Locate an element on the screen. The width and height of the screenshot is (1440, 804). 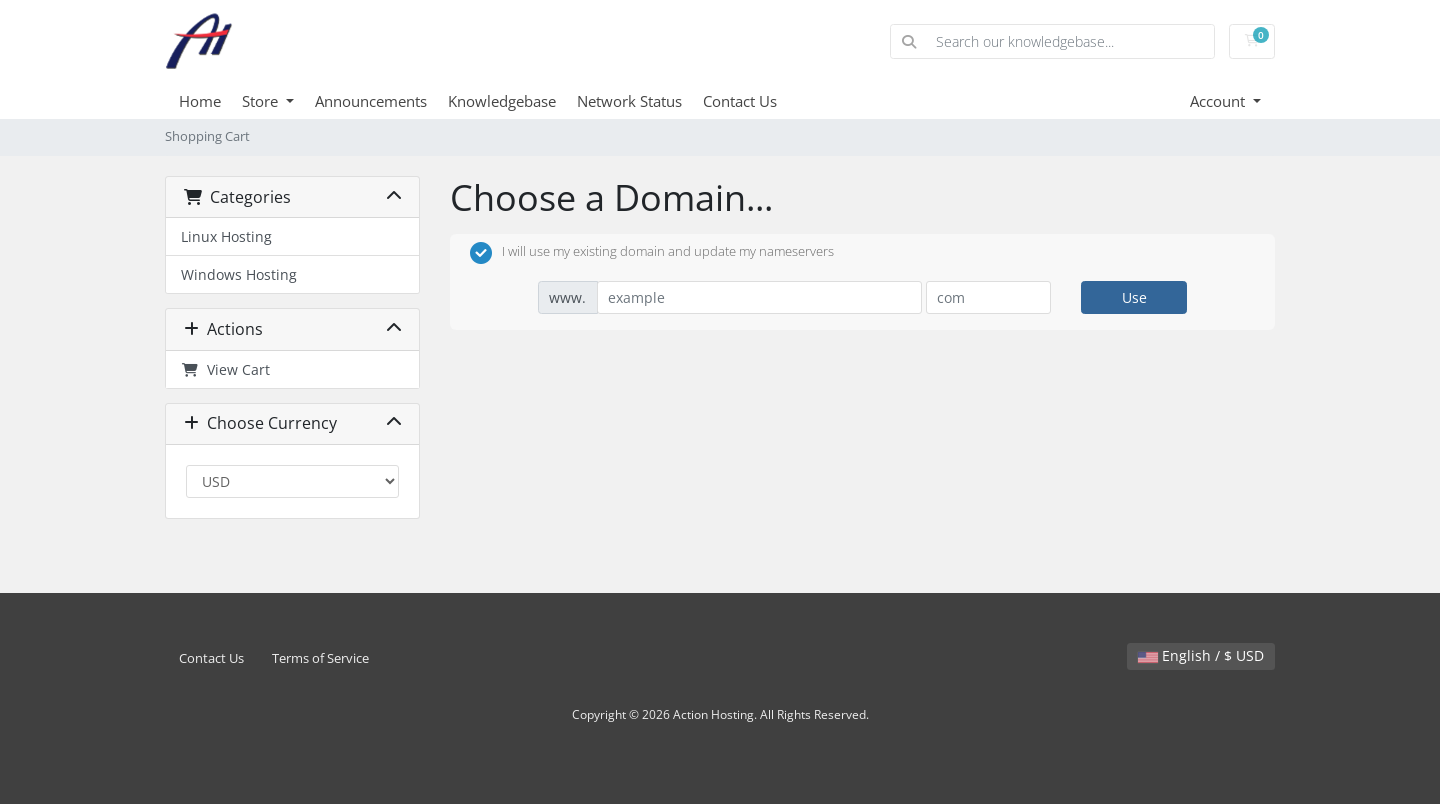
Windows Hosting is located at coordinates (239, 274).